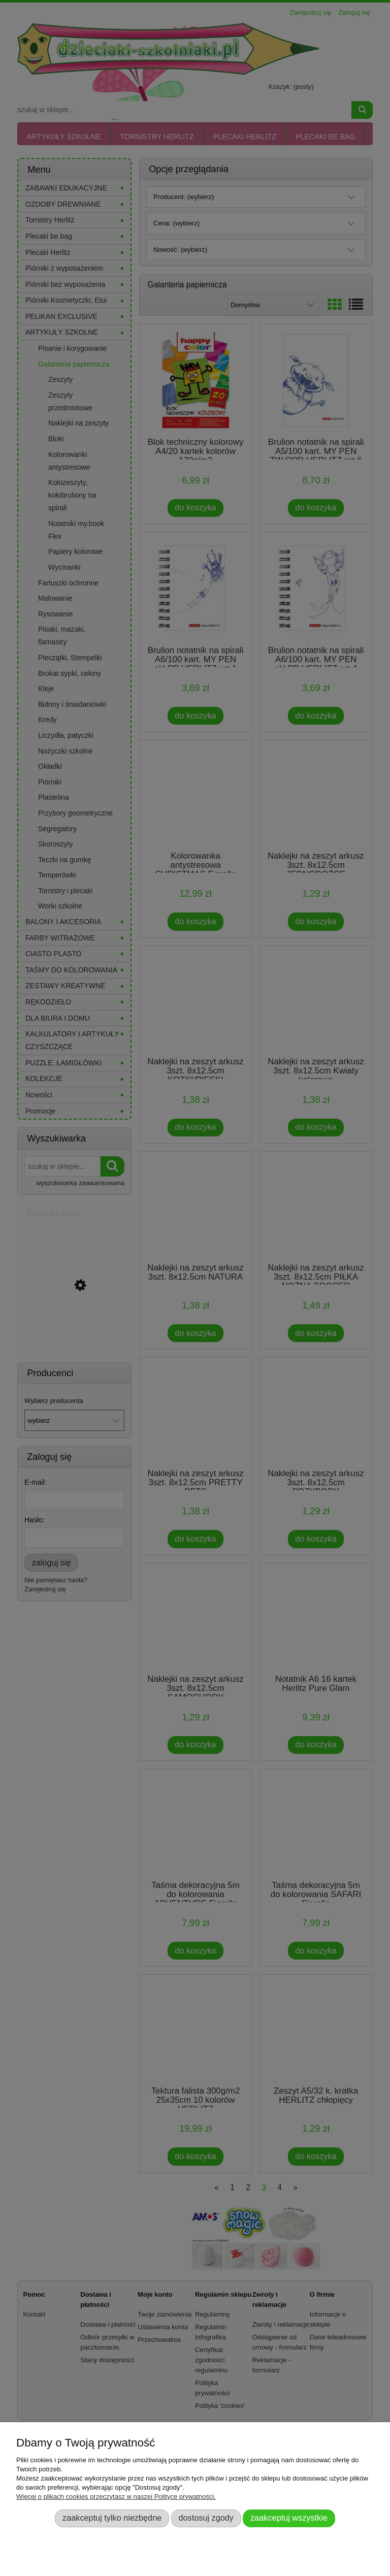 Image resolution: width=390 pixels, height=2576 pixels. I want to click on Zaakceptuj wszystkie, so click(289, 2517).